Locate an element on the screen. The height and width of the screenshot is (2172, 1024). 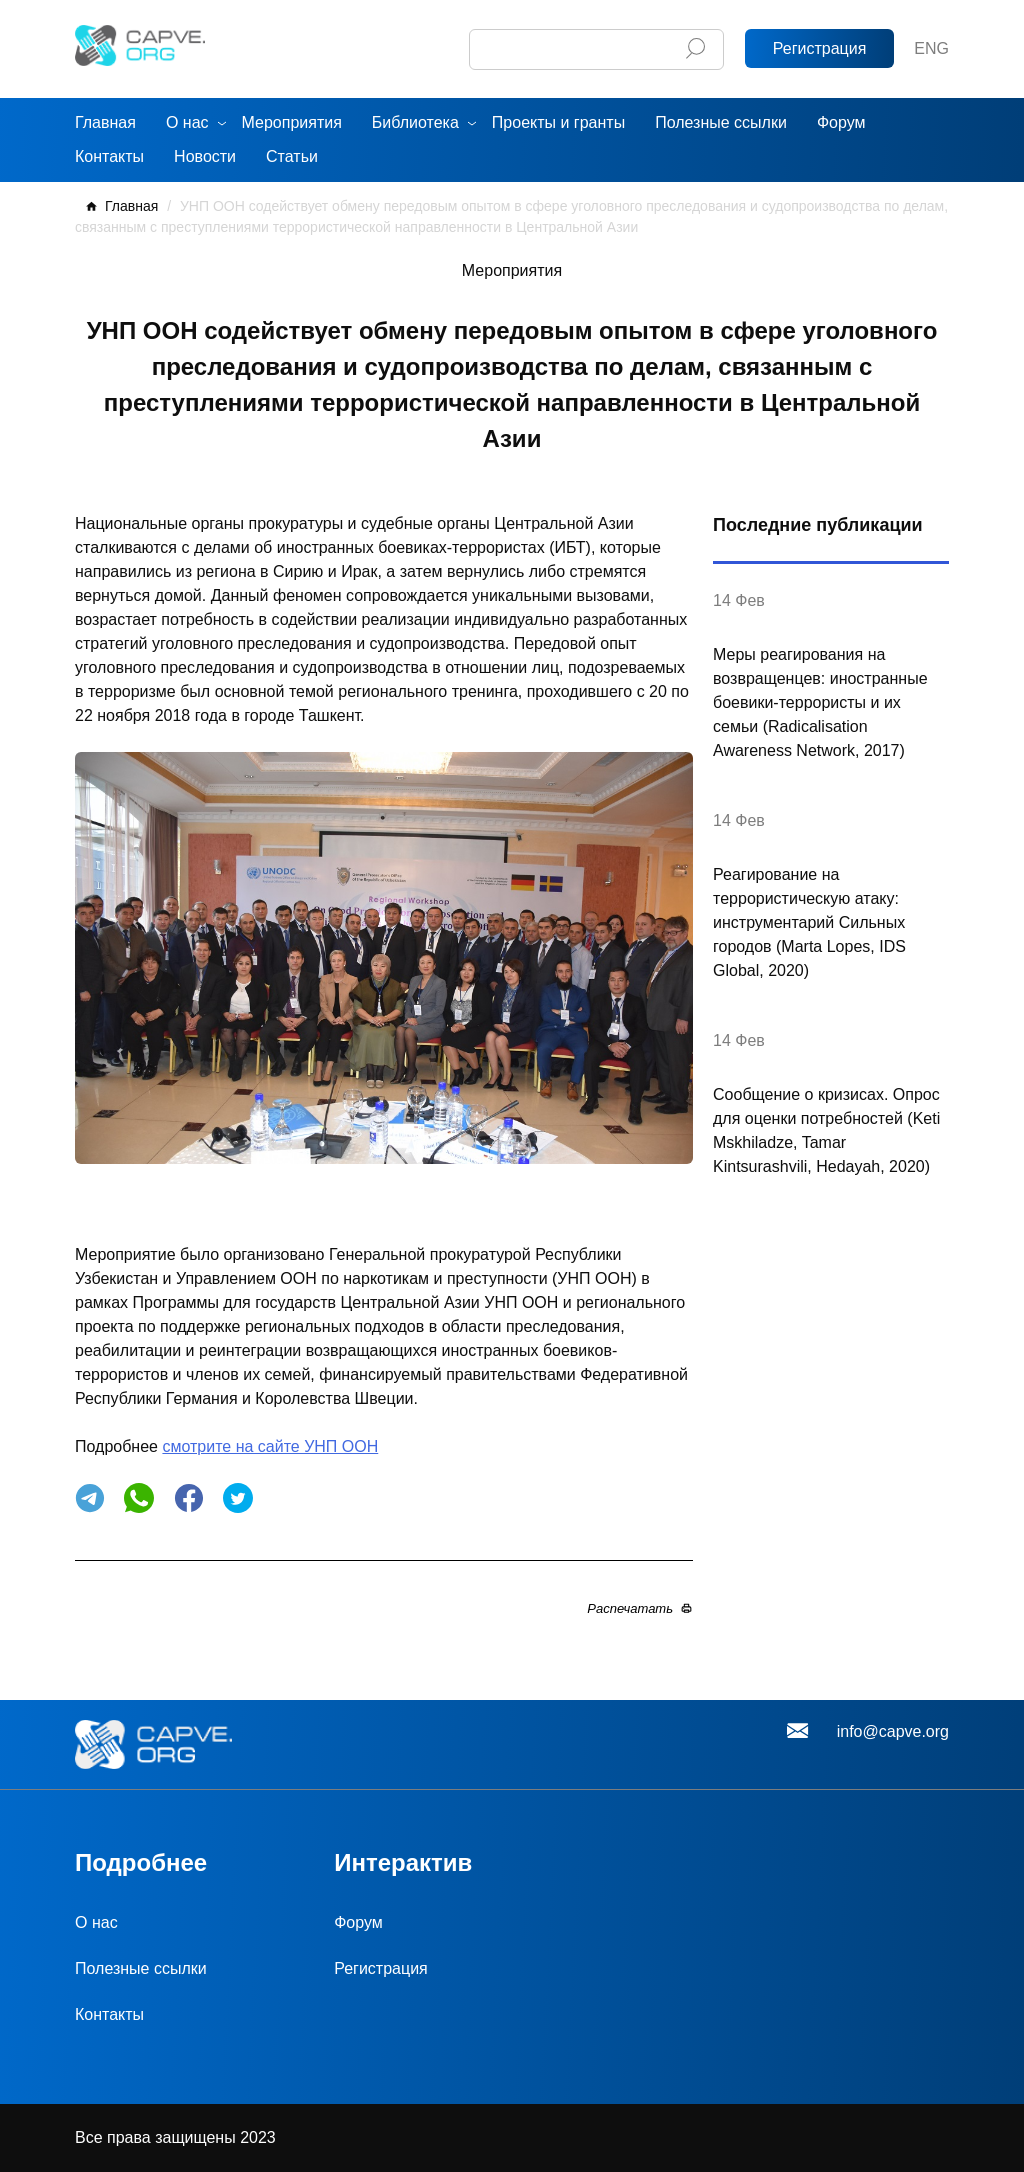
Реагирование на террористическую атаку: инструментарий Сильных городов (Marta Lopes, IDS Global, 2020) is located at coordinates (809, 922).